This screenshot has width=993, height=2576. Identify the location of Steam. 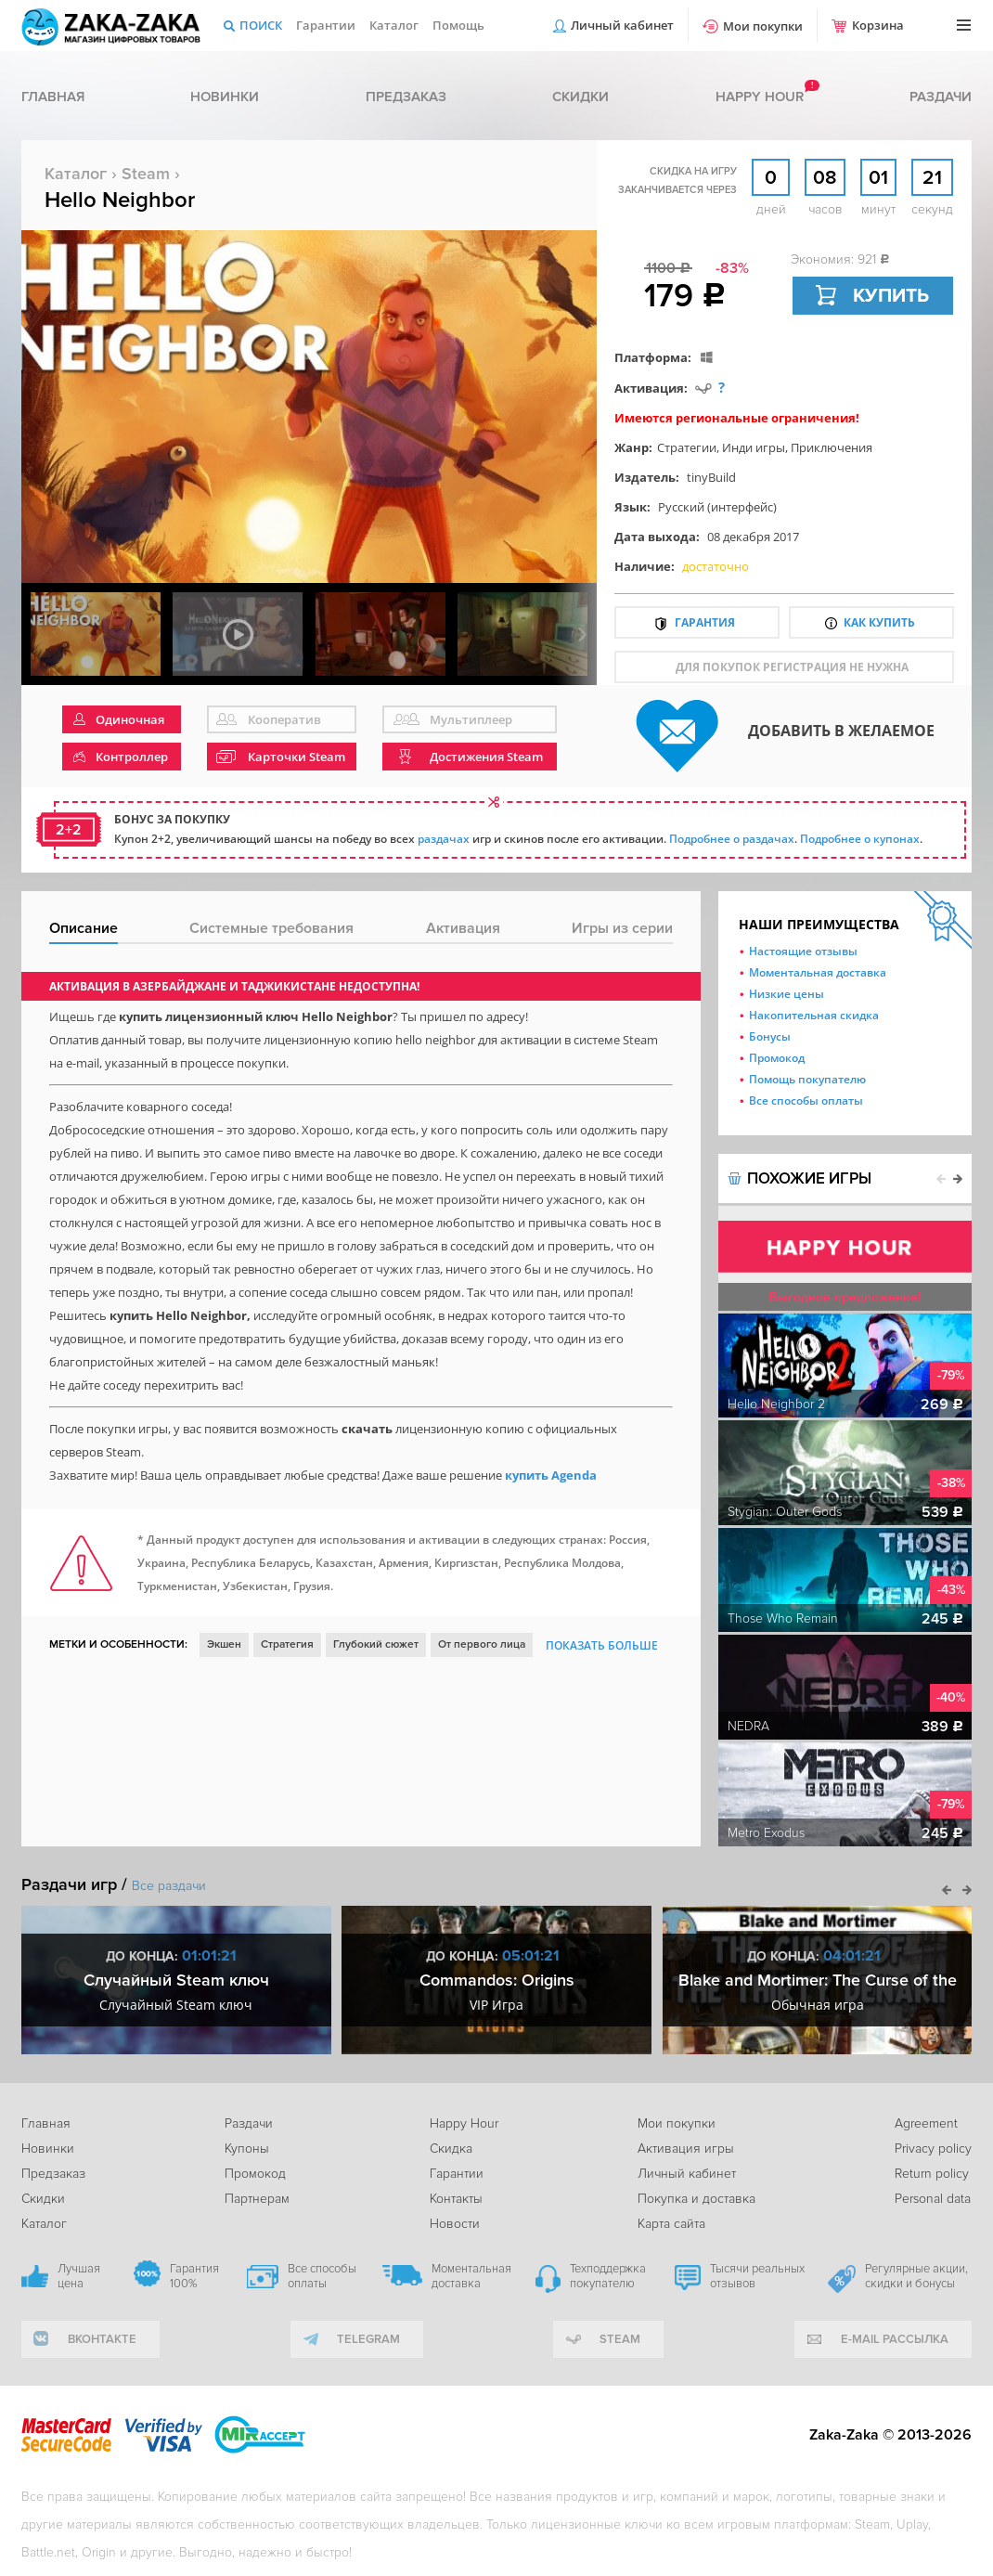
(146, 173).